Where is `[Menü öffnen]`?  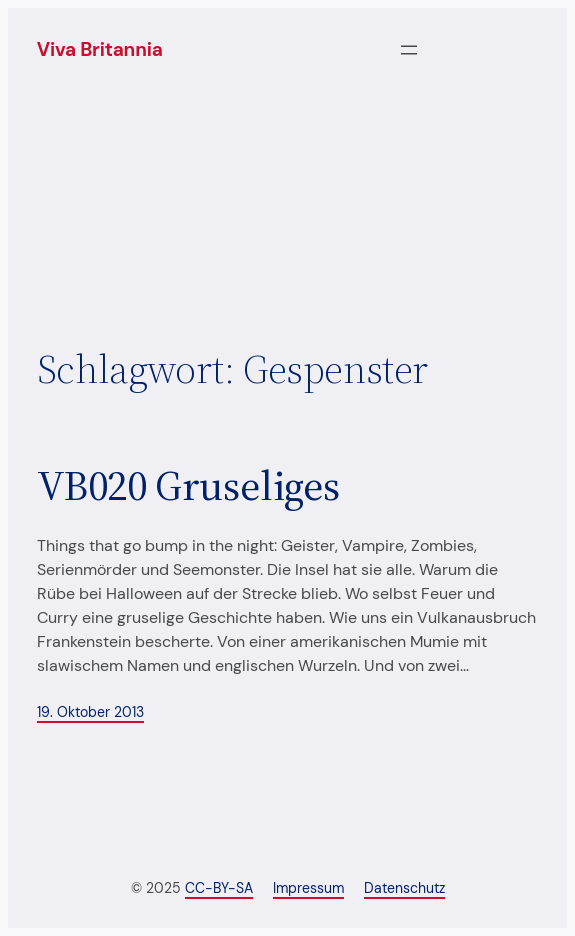 [Menü öffnen] is located at coordinates (409, 50).